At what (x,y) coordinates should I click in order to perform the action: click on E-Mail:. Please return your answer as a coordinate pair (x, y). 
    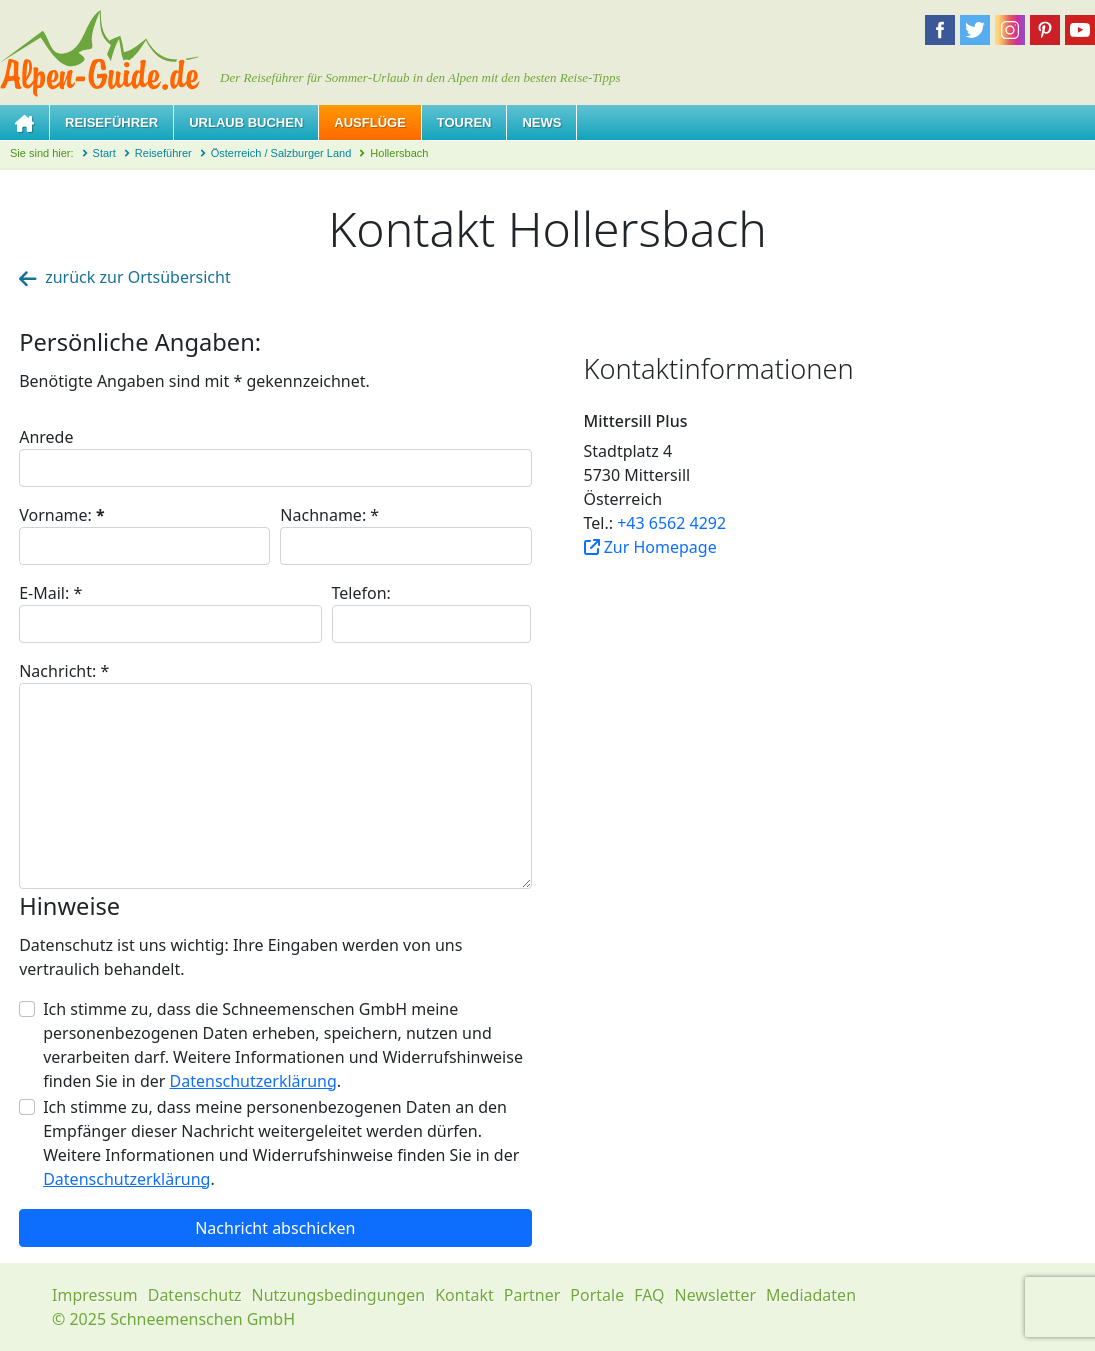
    Looking at the image, I should click on (50, 593).